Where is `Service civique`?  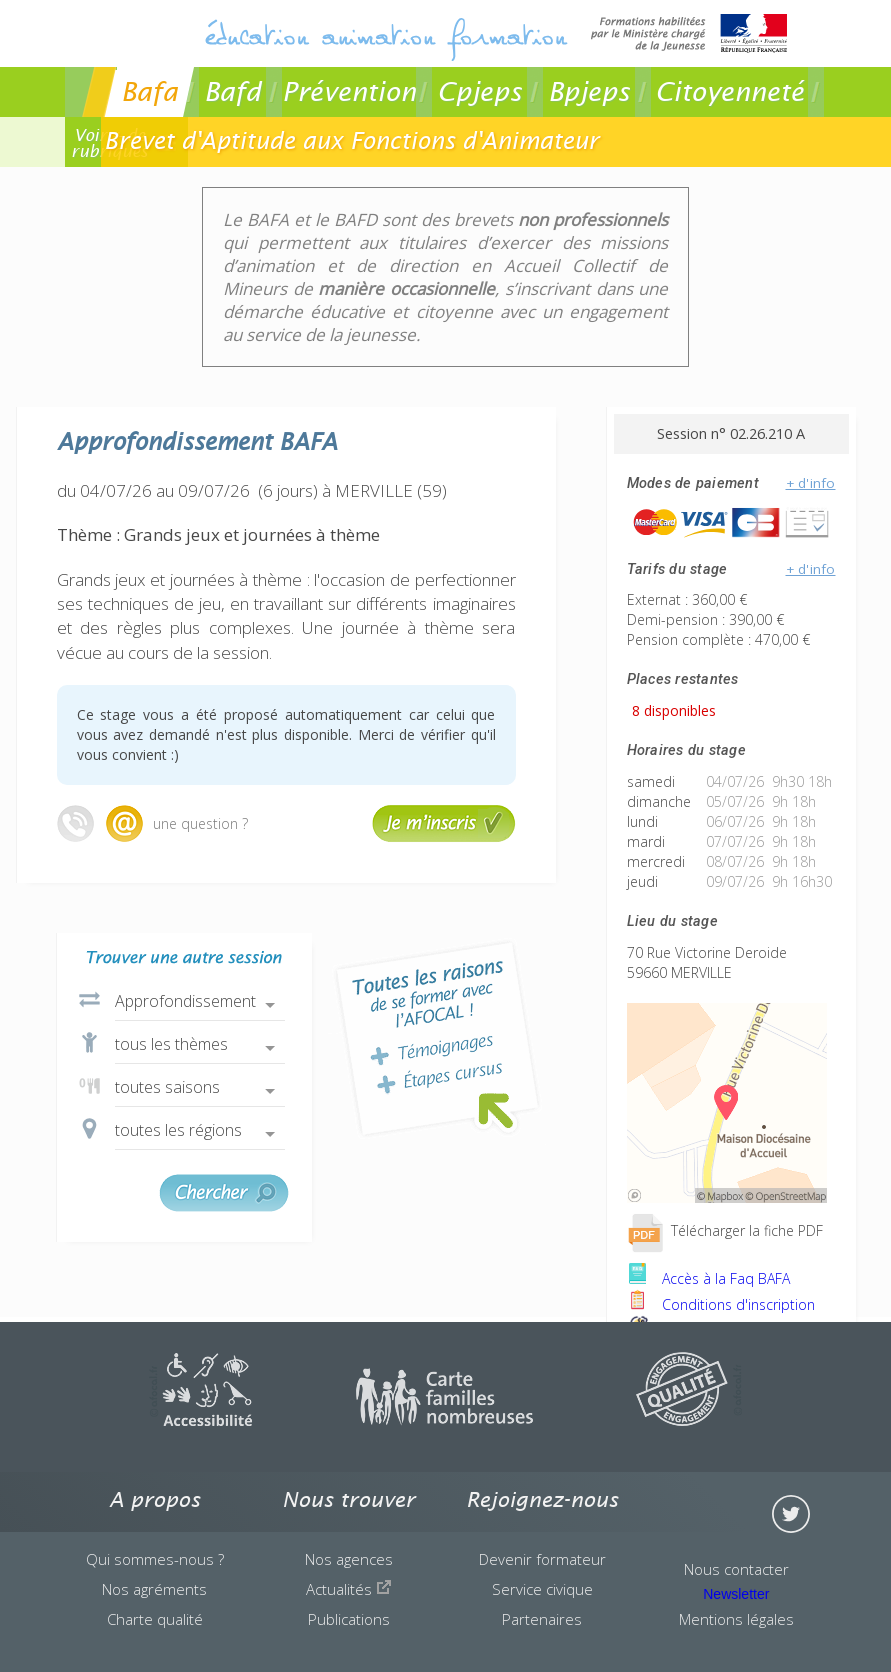
Service civique is located at coordinates (542, 1589).